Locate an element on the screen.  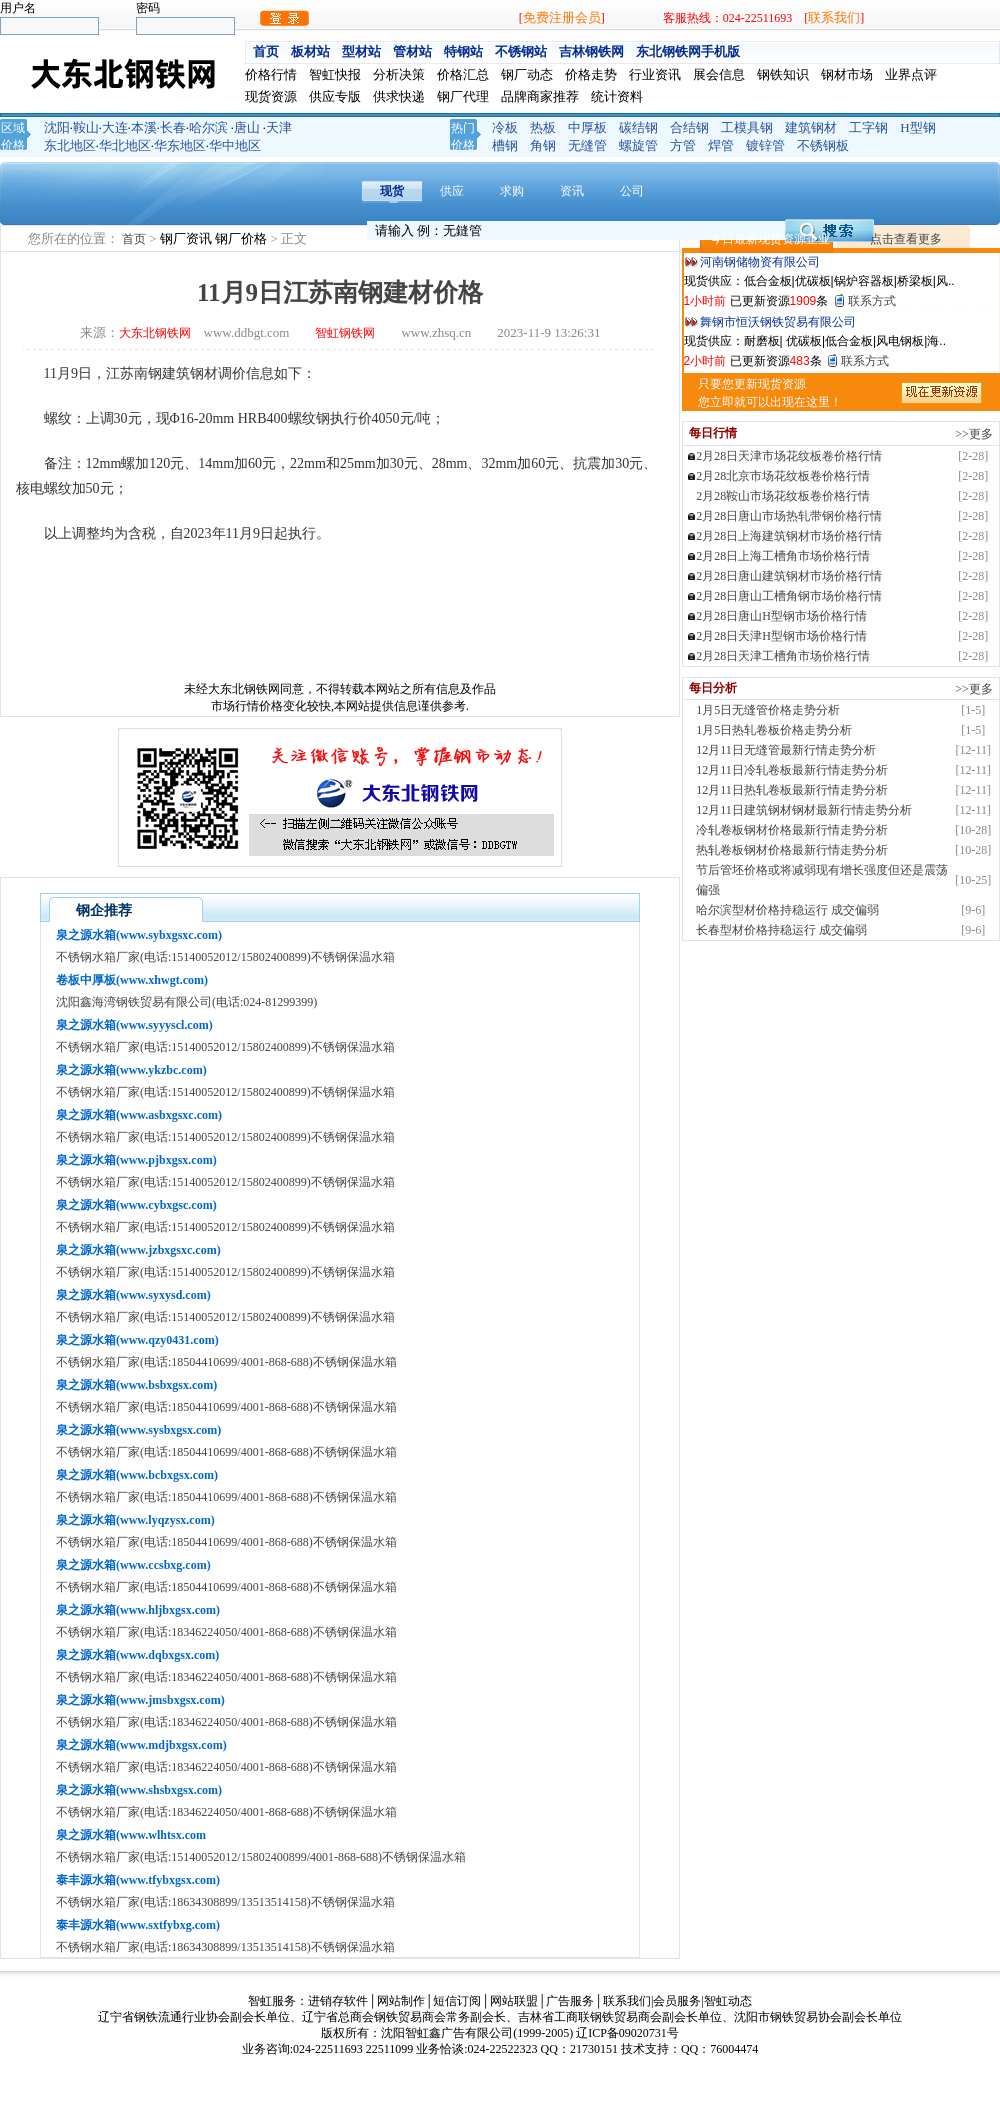
螺旋管 is located at coordinates (638, 145).